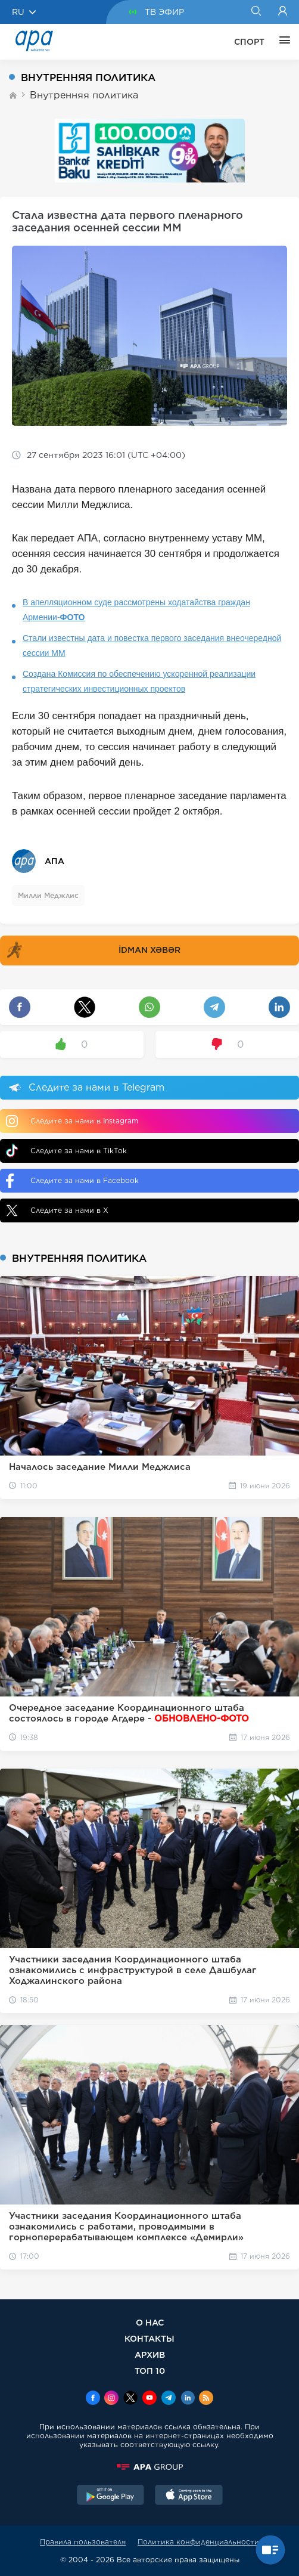  Describe the element at coordinates (152, 645) in the screenshot. I see `Стали известны дата и повестка первого заседания внеочередной сессии ММ` at that location.